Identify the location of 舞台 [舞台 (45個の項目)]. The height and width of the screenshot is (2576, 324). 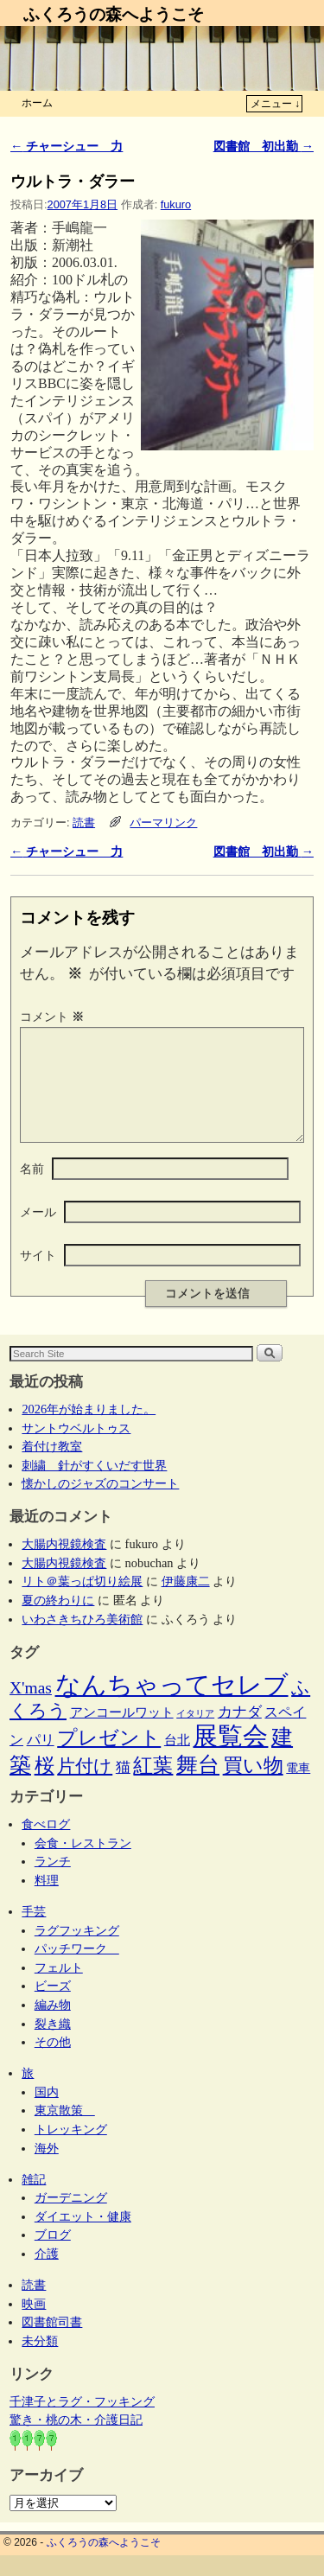
(197, 1785).